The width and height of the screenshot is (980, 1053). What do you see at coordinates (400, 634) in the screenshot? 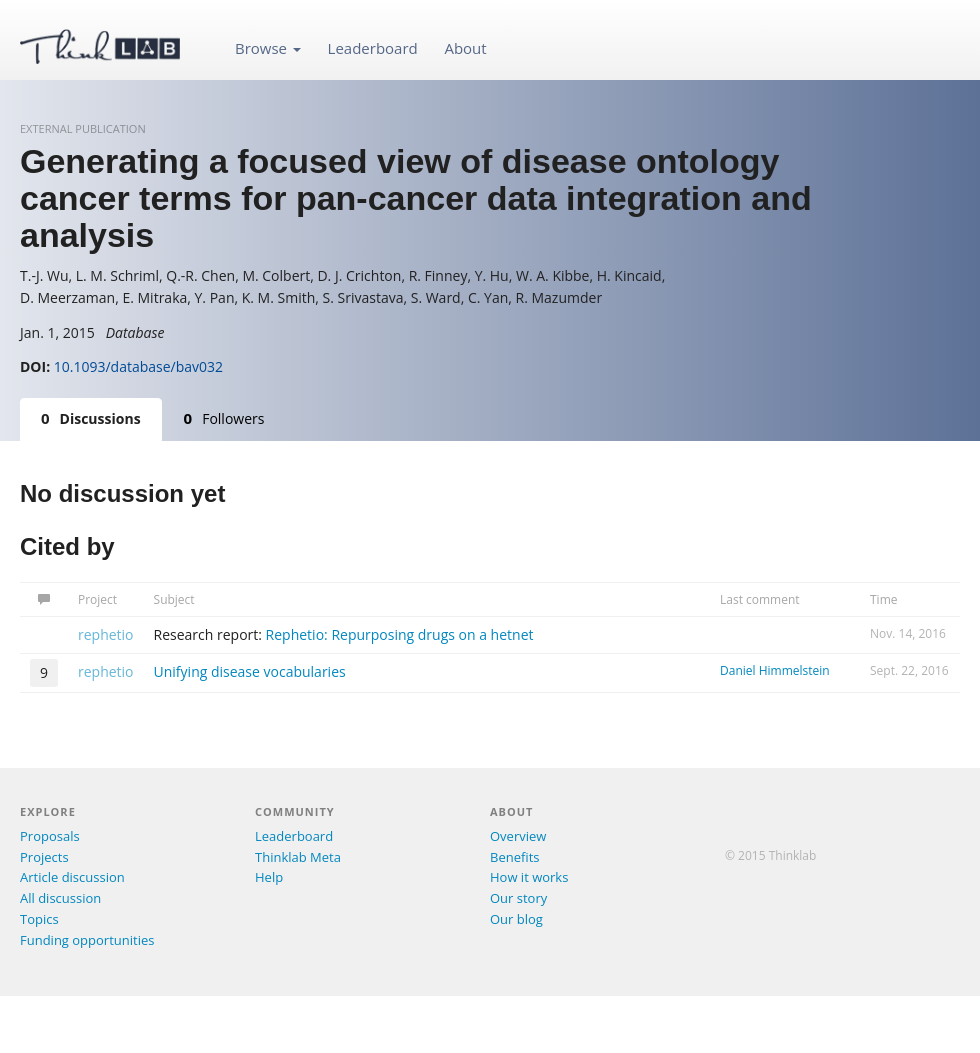
I see `Rephetio: Repurposing drugs on a hetnet` at bounding box center [400, 634].